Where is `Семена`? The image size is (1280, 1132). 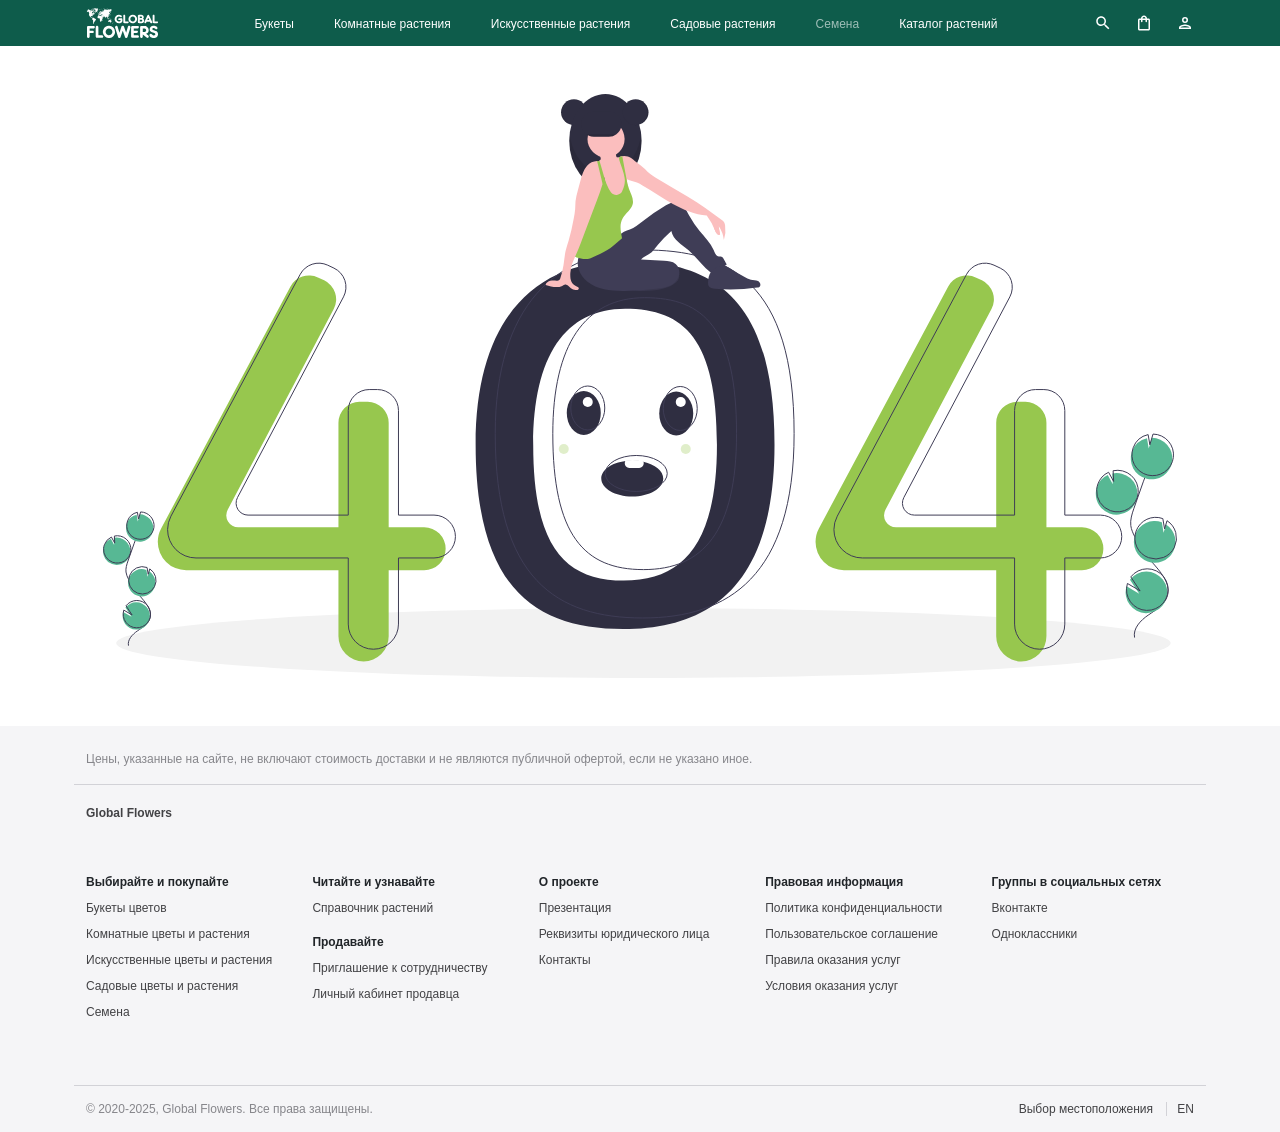 Семена is located at coordinates (838, 24).